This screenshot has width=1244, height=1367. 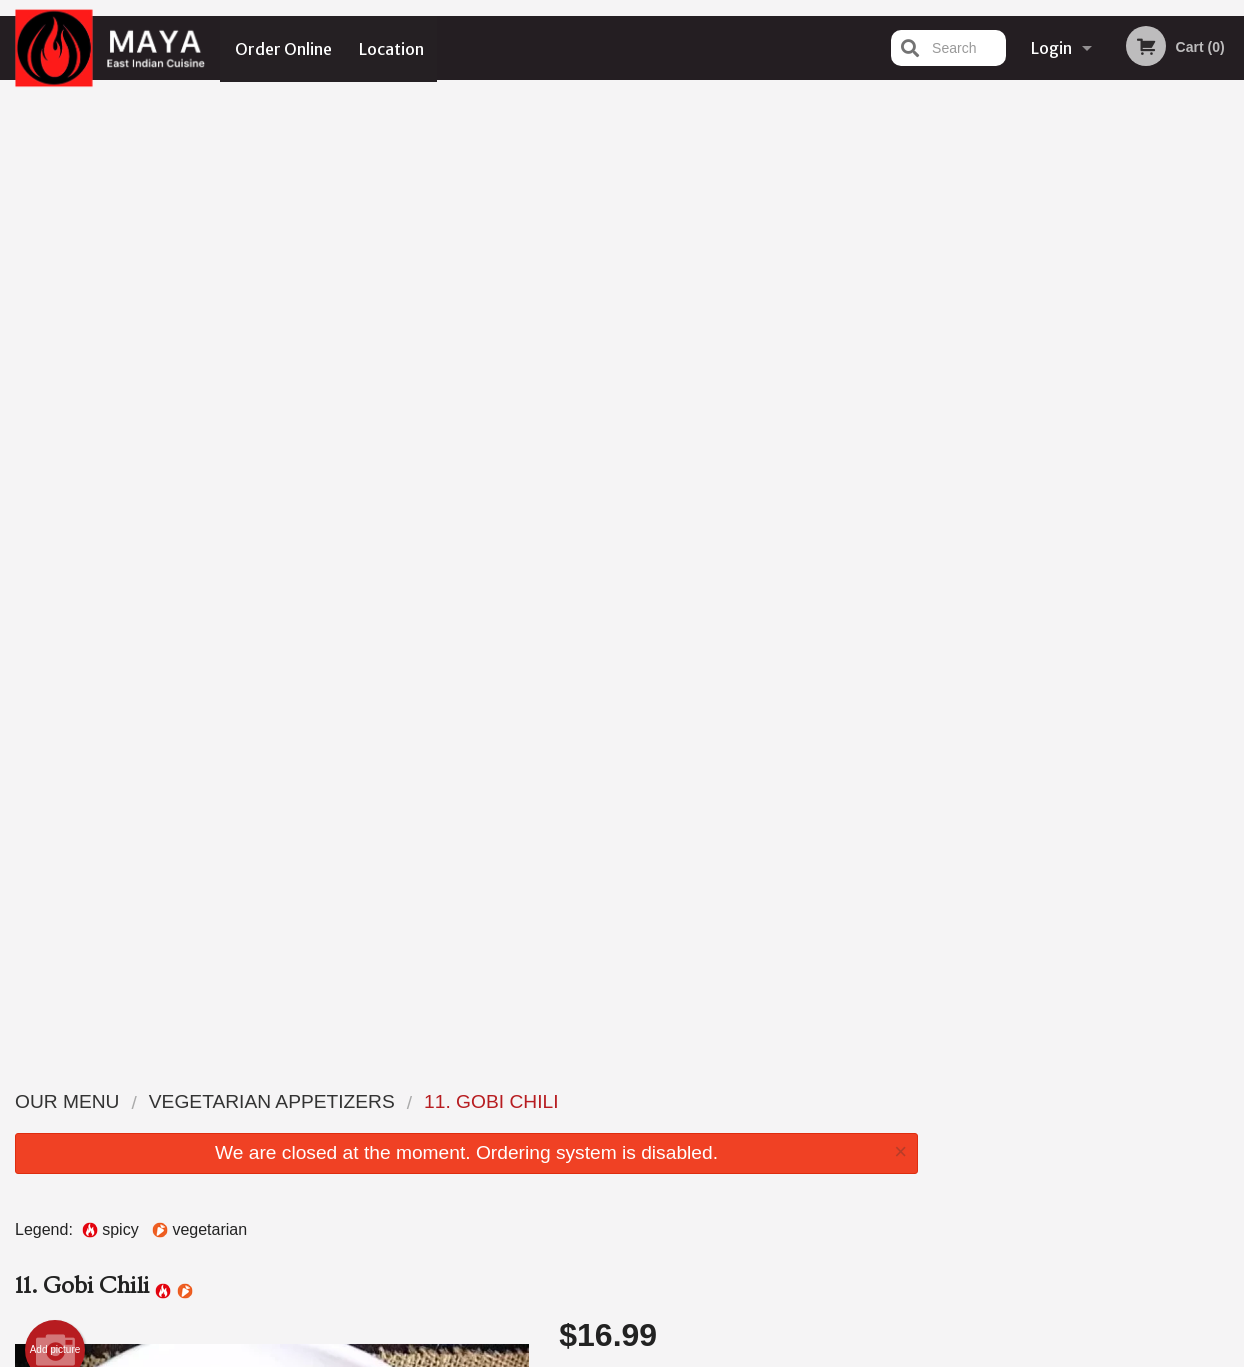 What do you see at coordinates (613, 611) in the screenshot?
I see `Qty` at bounding box center [613, 611].